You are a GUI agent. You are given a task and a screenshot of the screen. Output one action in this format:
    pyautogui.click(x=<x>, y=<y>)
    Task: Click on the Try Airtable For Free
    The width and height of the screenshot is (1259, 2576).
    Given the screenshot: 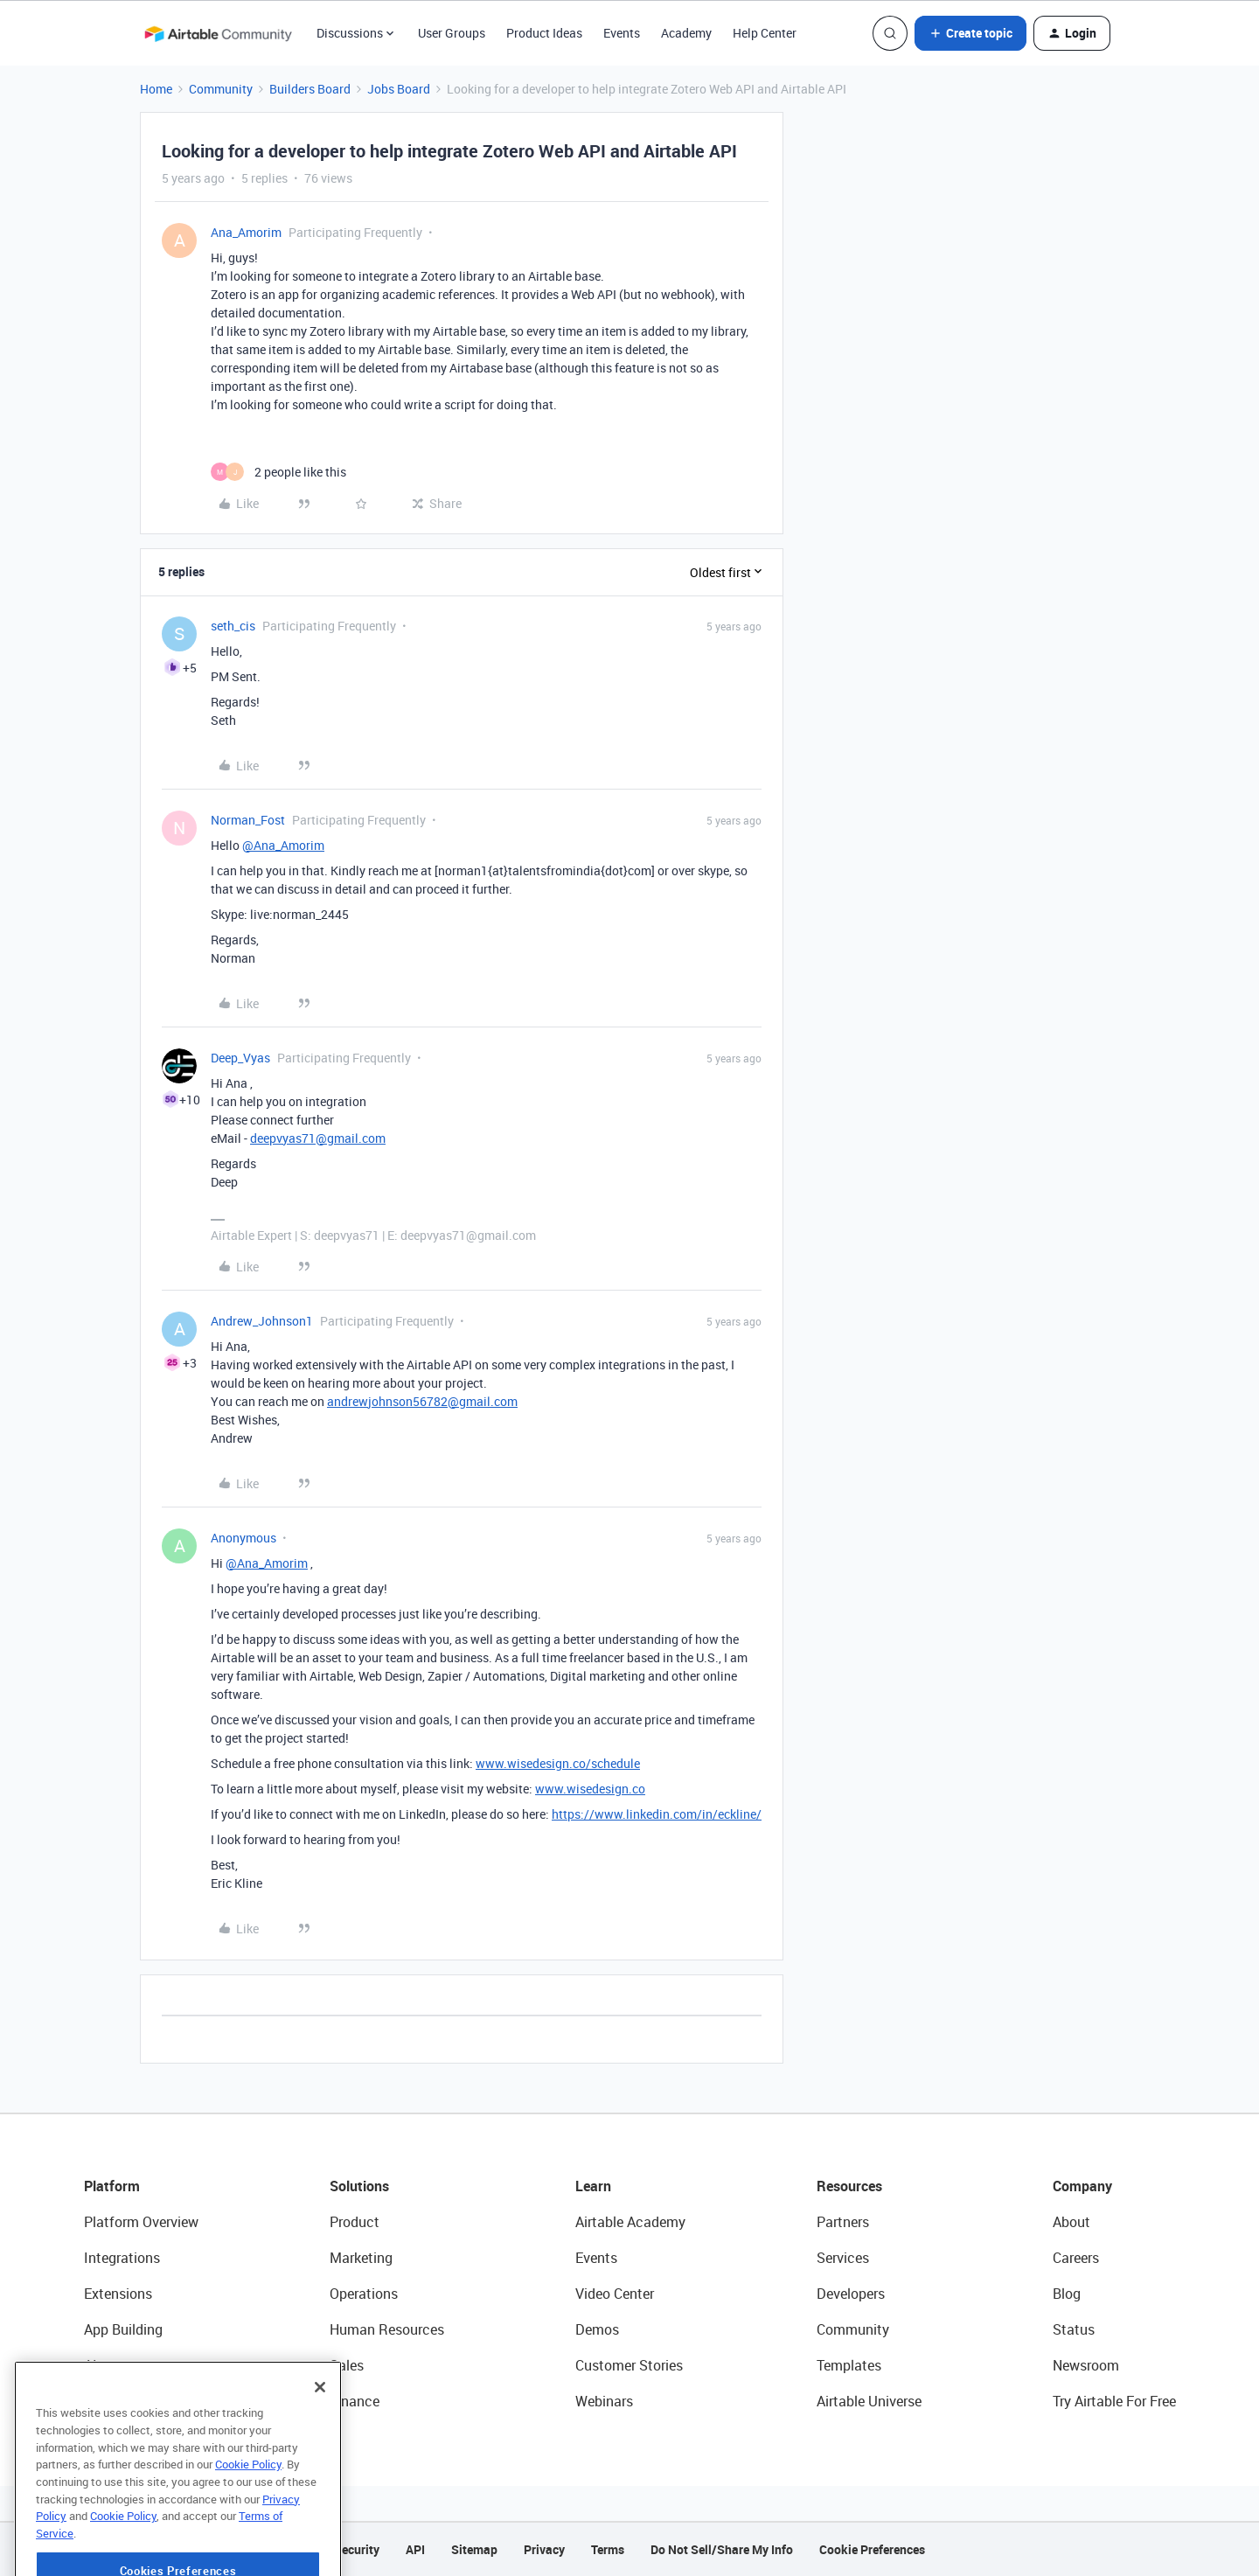 What is the action you would take?
    pyautogui.click(x=1114, y=2401)
    